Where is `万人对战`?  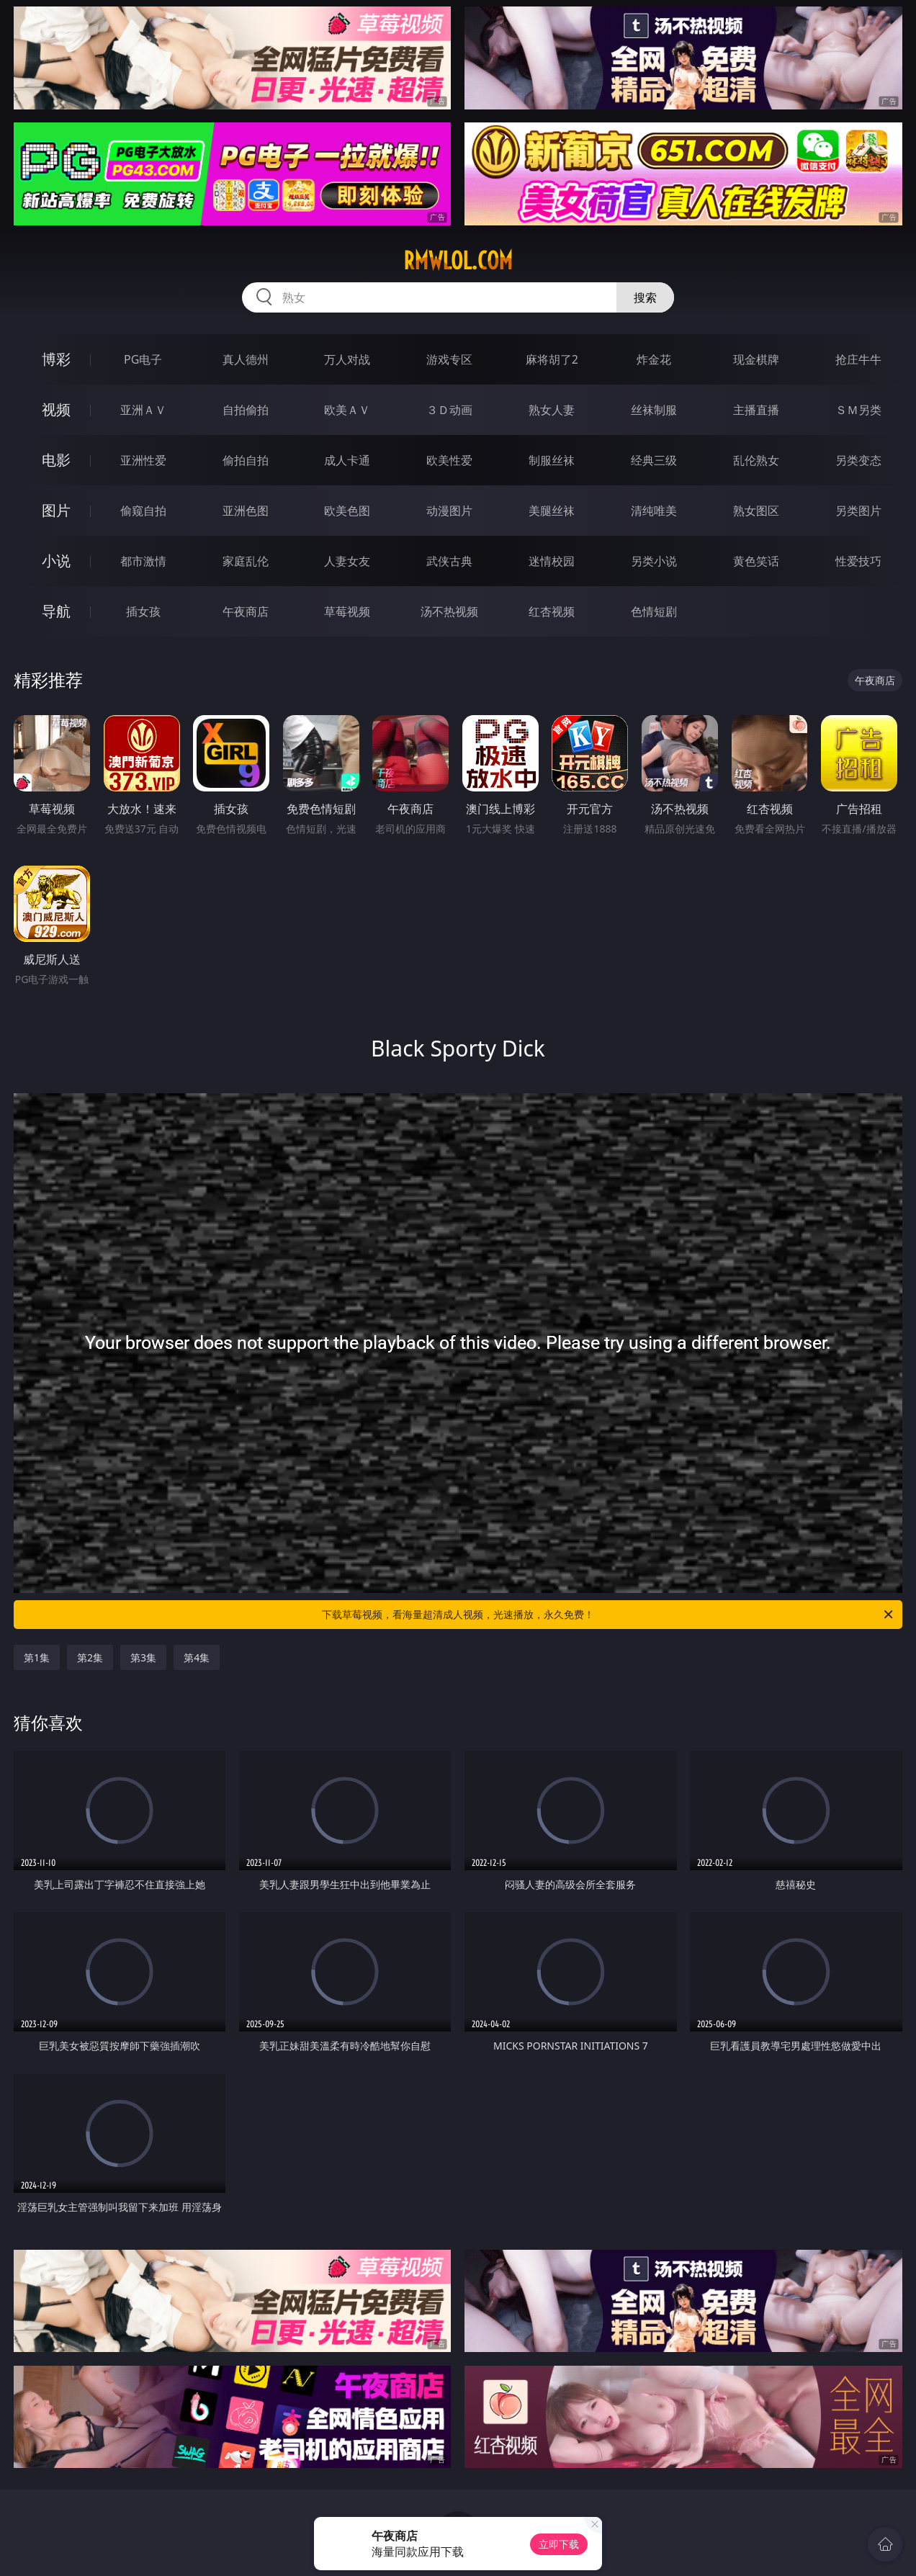
万人对战 is located at coordinates (347, 359).